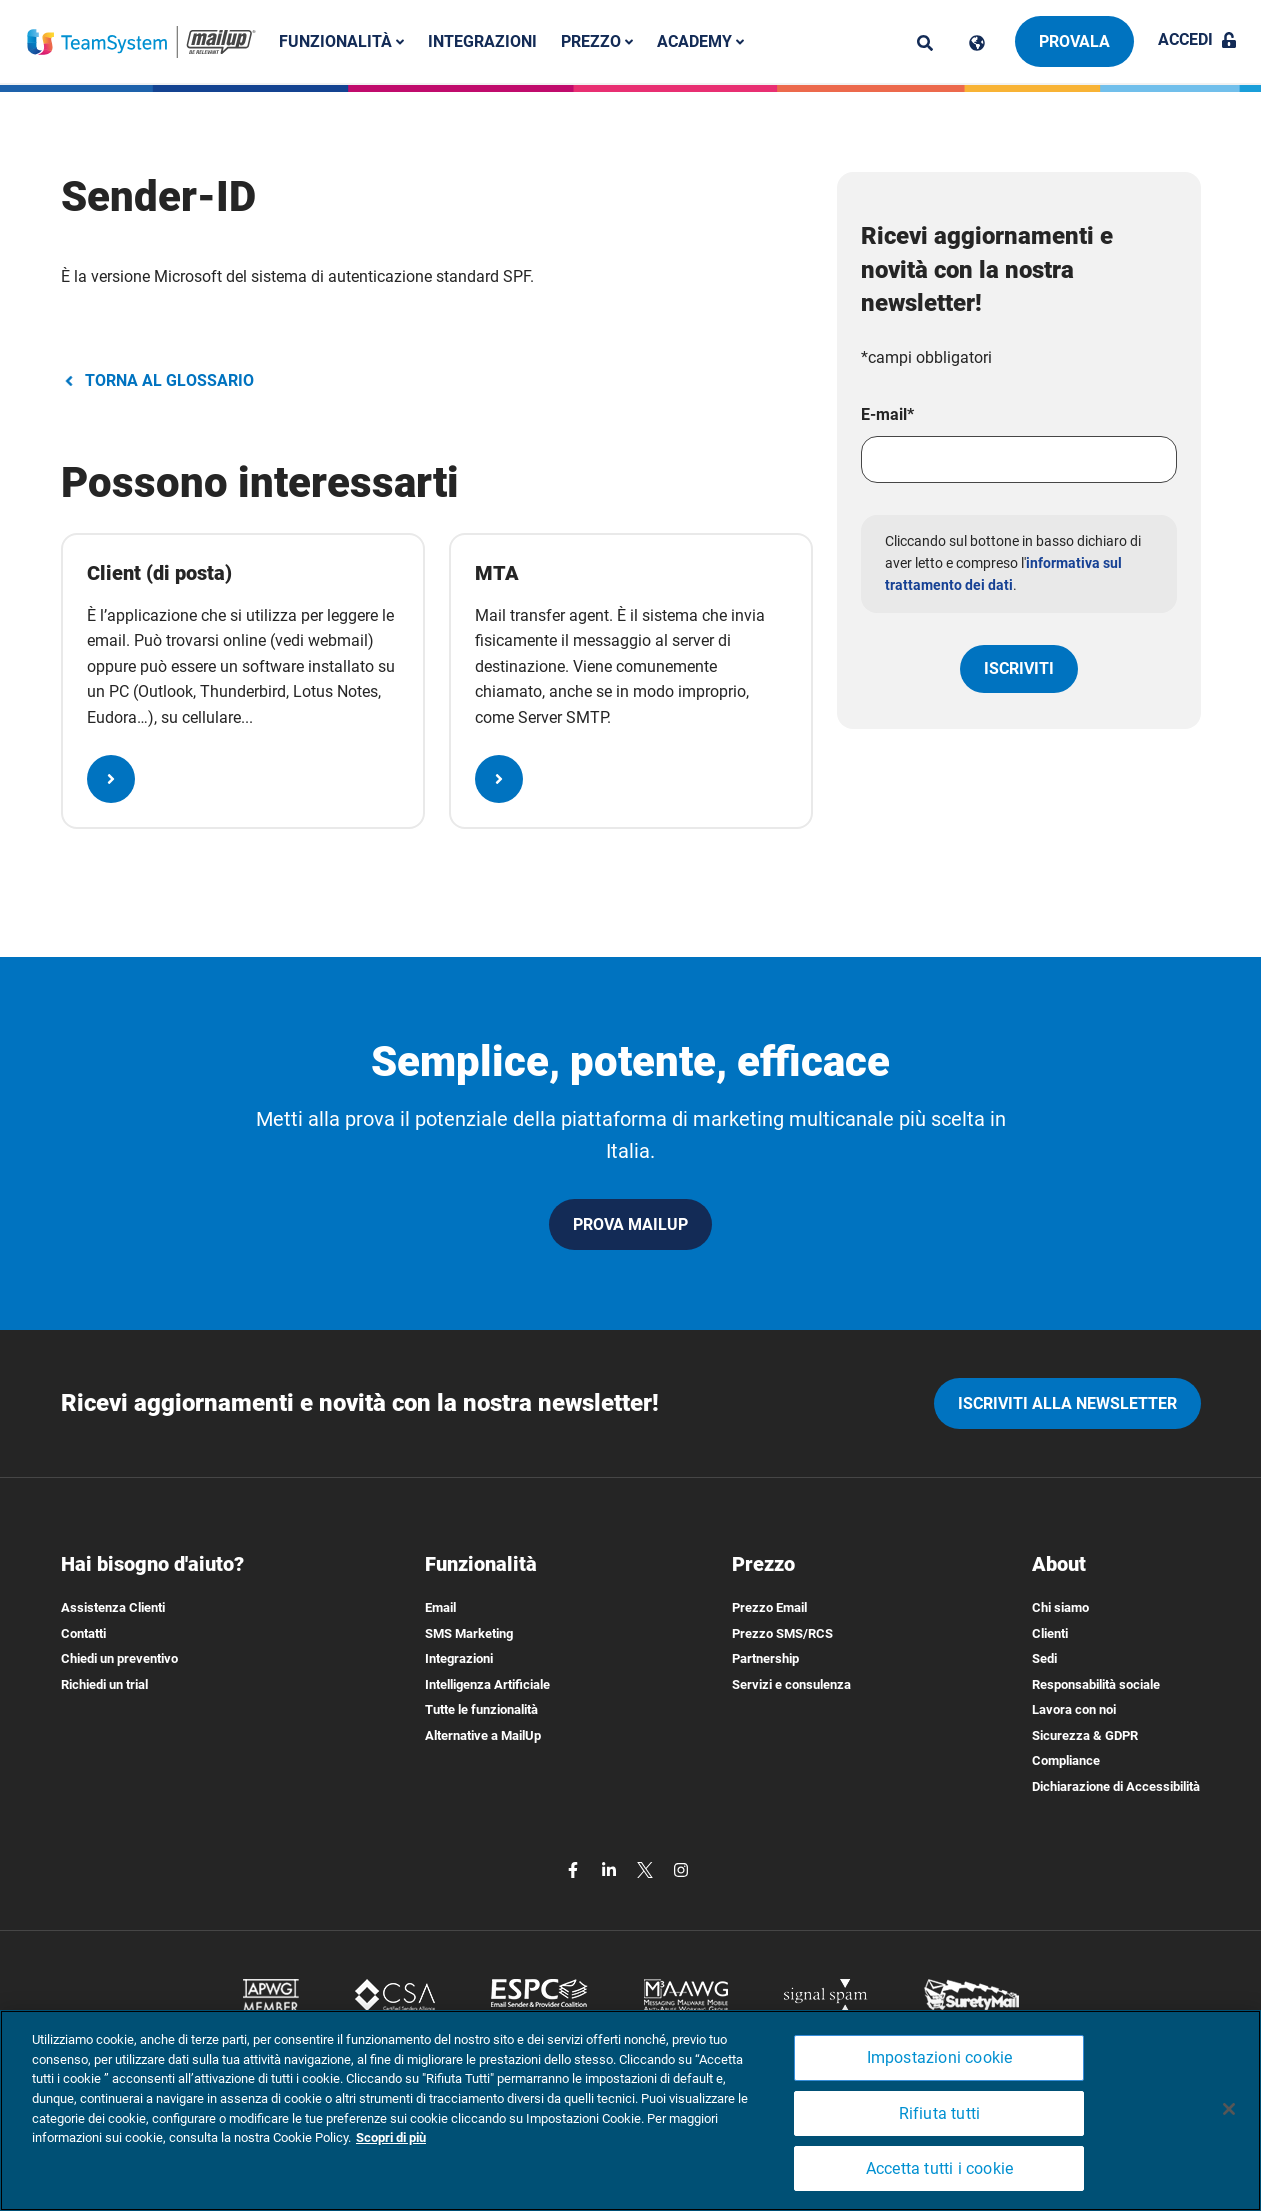 This screenshot has width=1261, height=2211. What do you see at coordinates (113, 1607) in the screenshot?
I see `Assistenza Clienti` at bounding box center [113, 1607].